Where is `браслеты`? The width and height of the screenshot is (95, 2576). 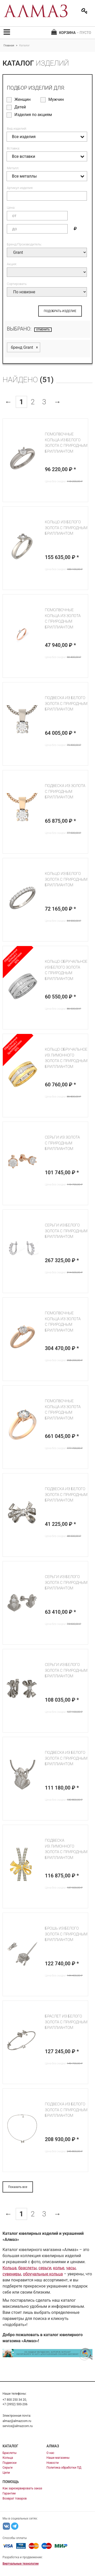 браслеты is located at coordinates (27, 2267).